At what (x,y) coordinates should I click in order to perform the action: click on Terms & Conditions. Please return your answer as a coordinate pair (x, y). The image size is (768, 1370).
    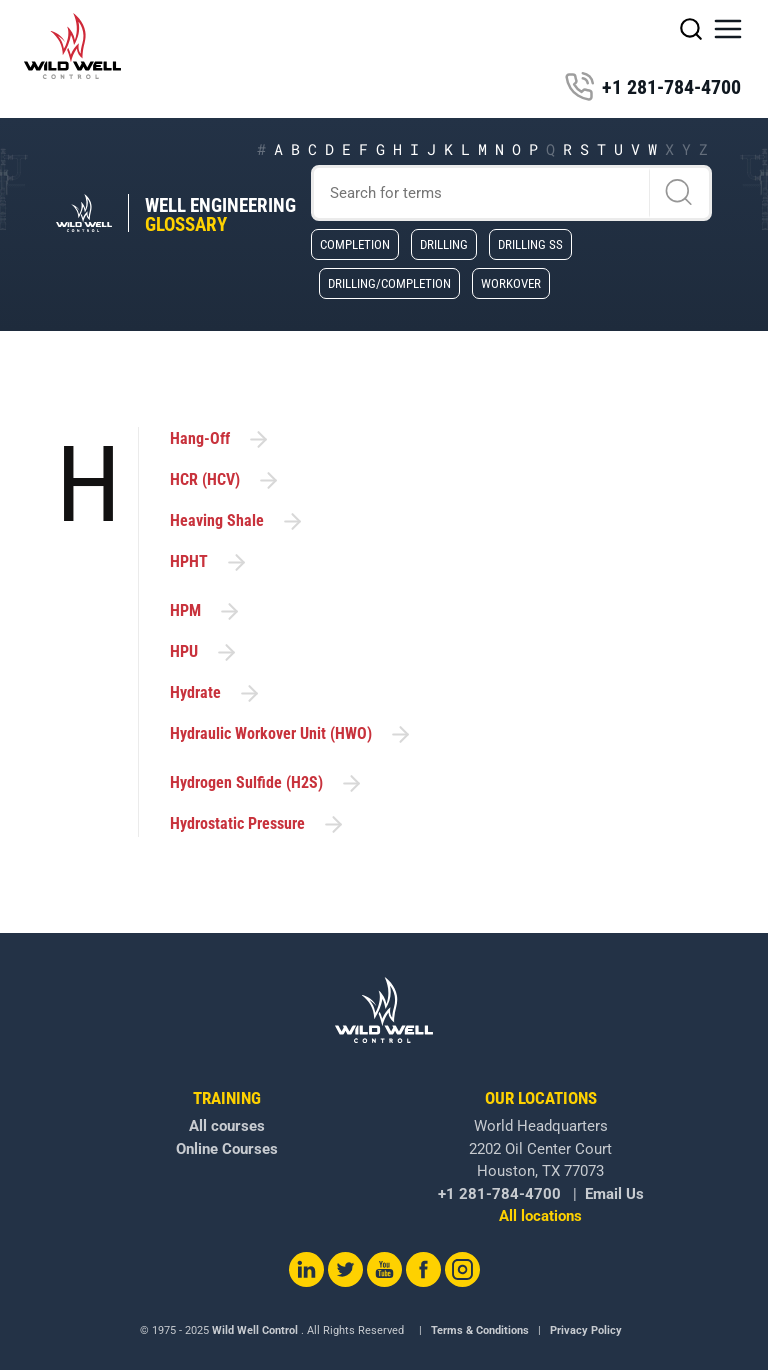
    Looking at the image, I should click on (480, 1330).